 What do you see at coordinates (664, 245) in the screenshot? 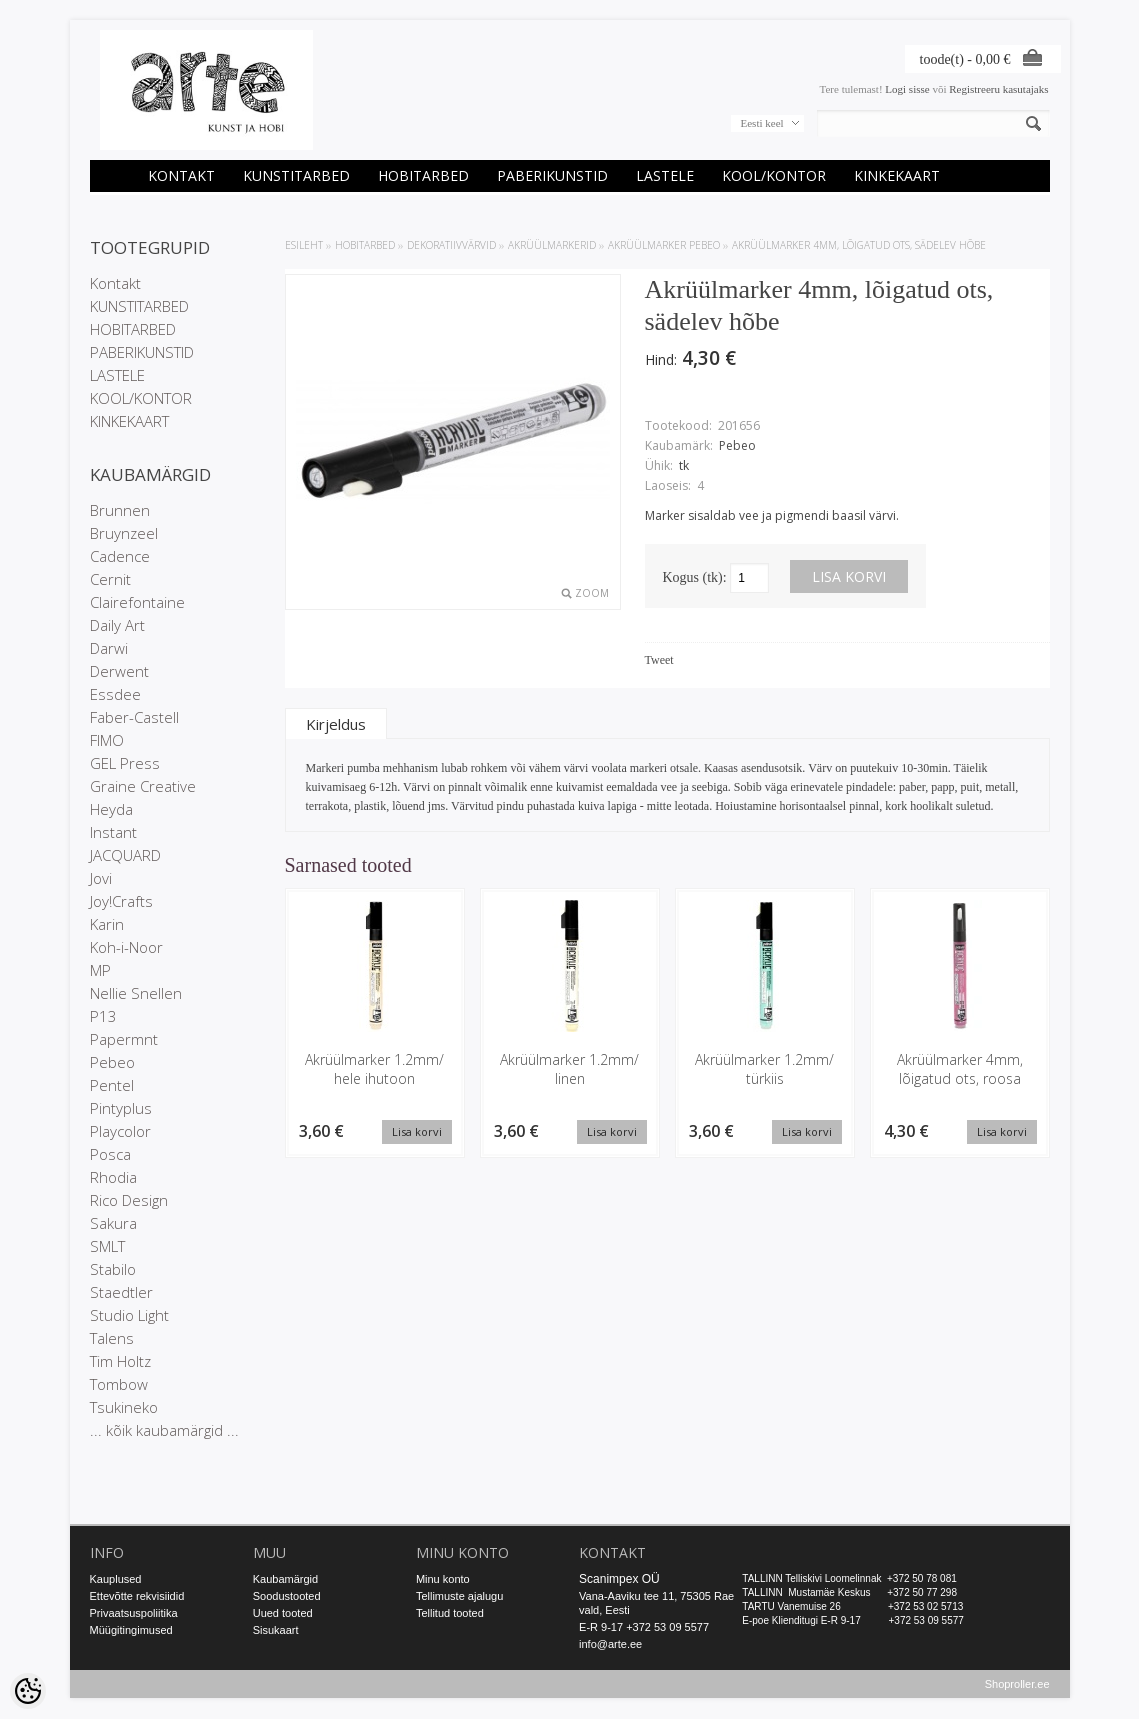
I see `Akrüülmarker Pebeo` at bounding box center [664, 245].